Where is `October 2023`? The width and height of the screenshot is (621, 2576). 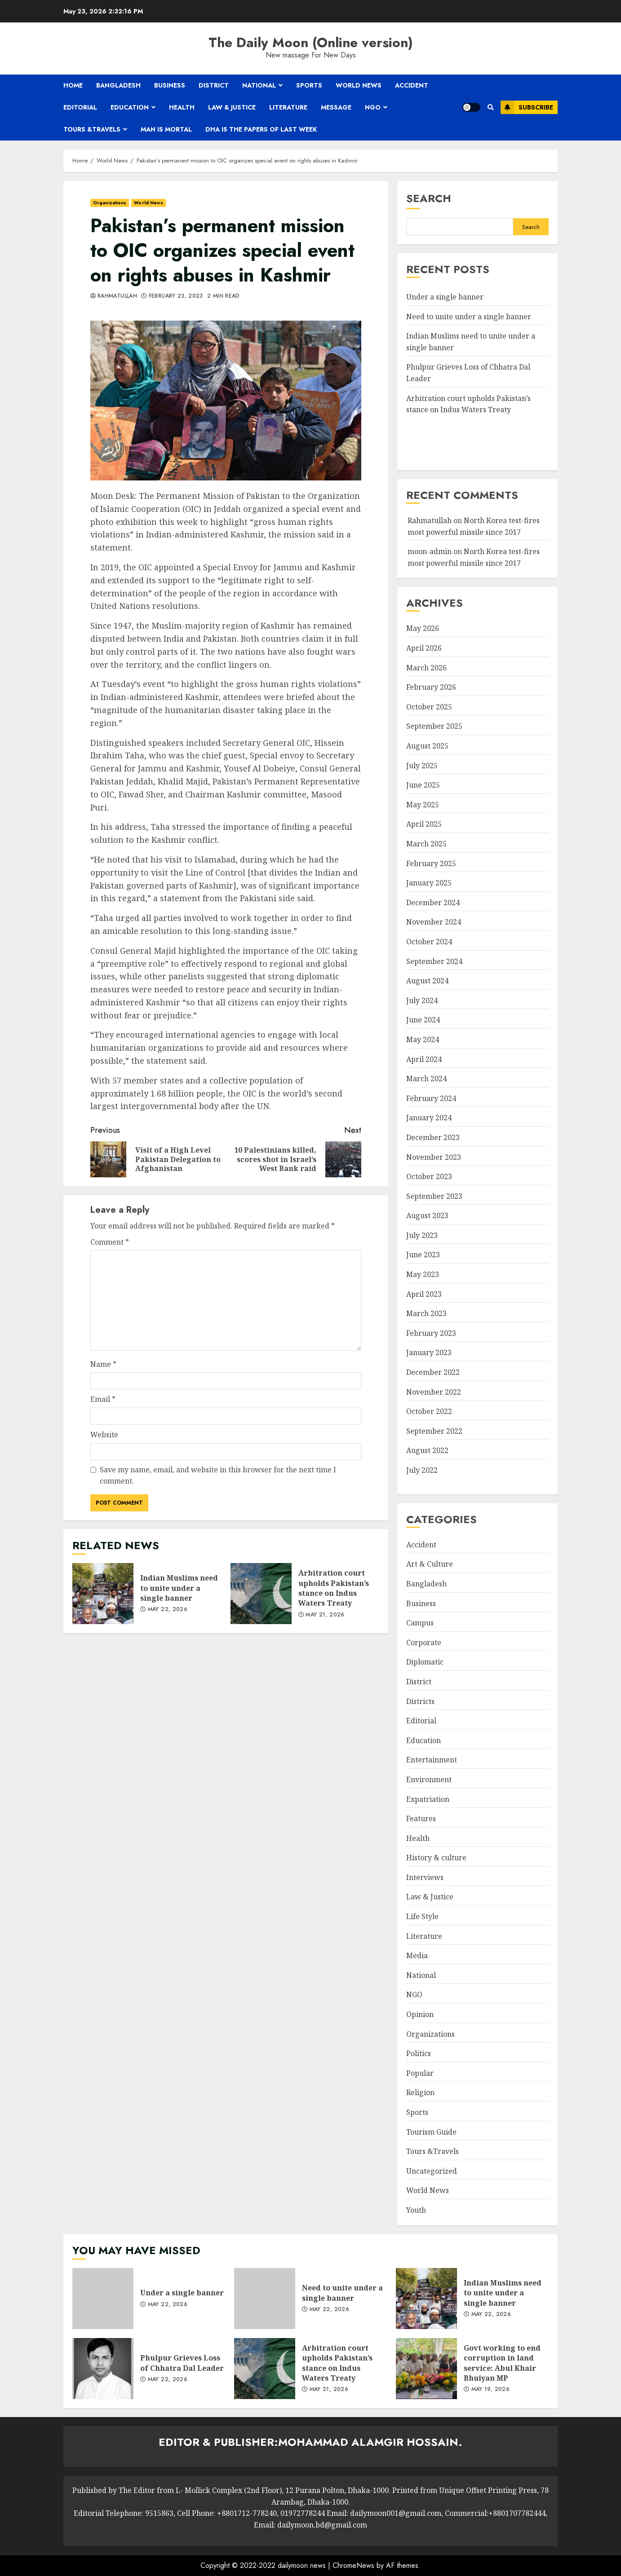
October 2023 is located at coordinates (429, 1176).